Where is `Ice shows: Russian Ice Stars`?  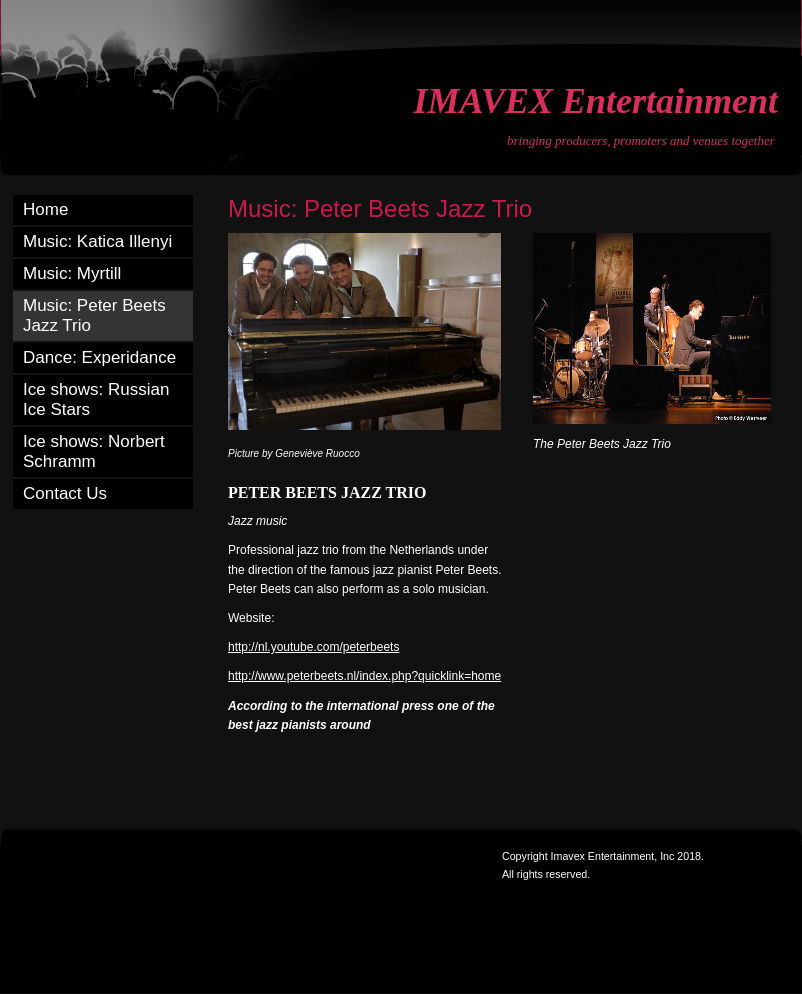 Ice shows: Russian Ice Stars is located at coordinates (96, 399).